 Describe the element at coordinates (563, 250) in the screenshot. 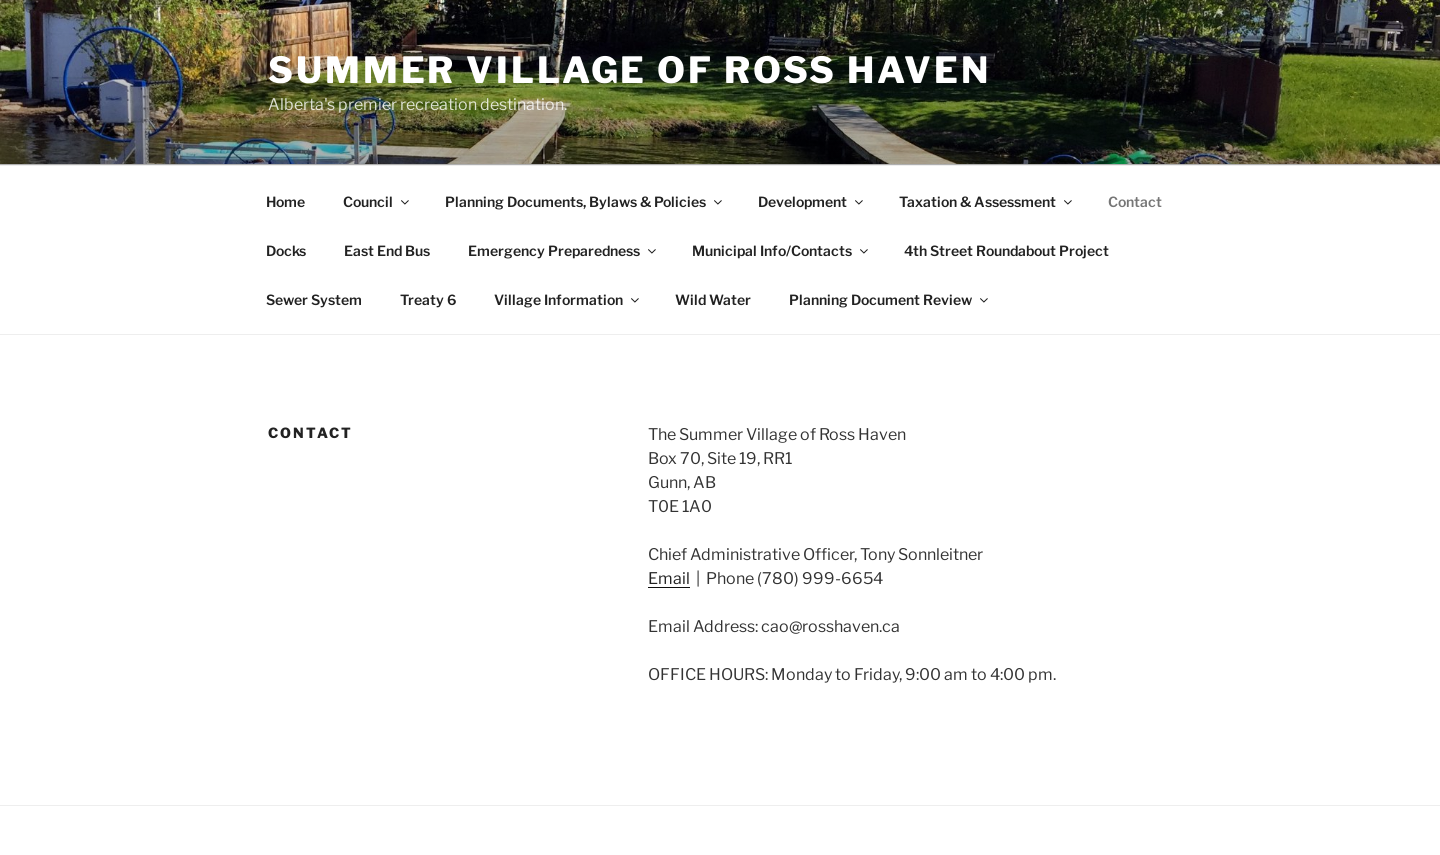

I see `Emergency Preparedness` at that location.